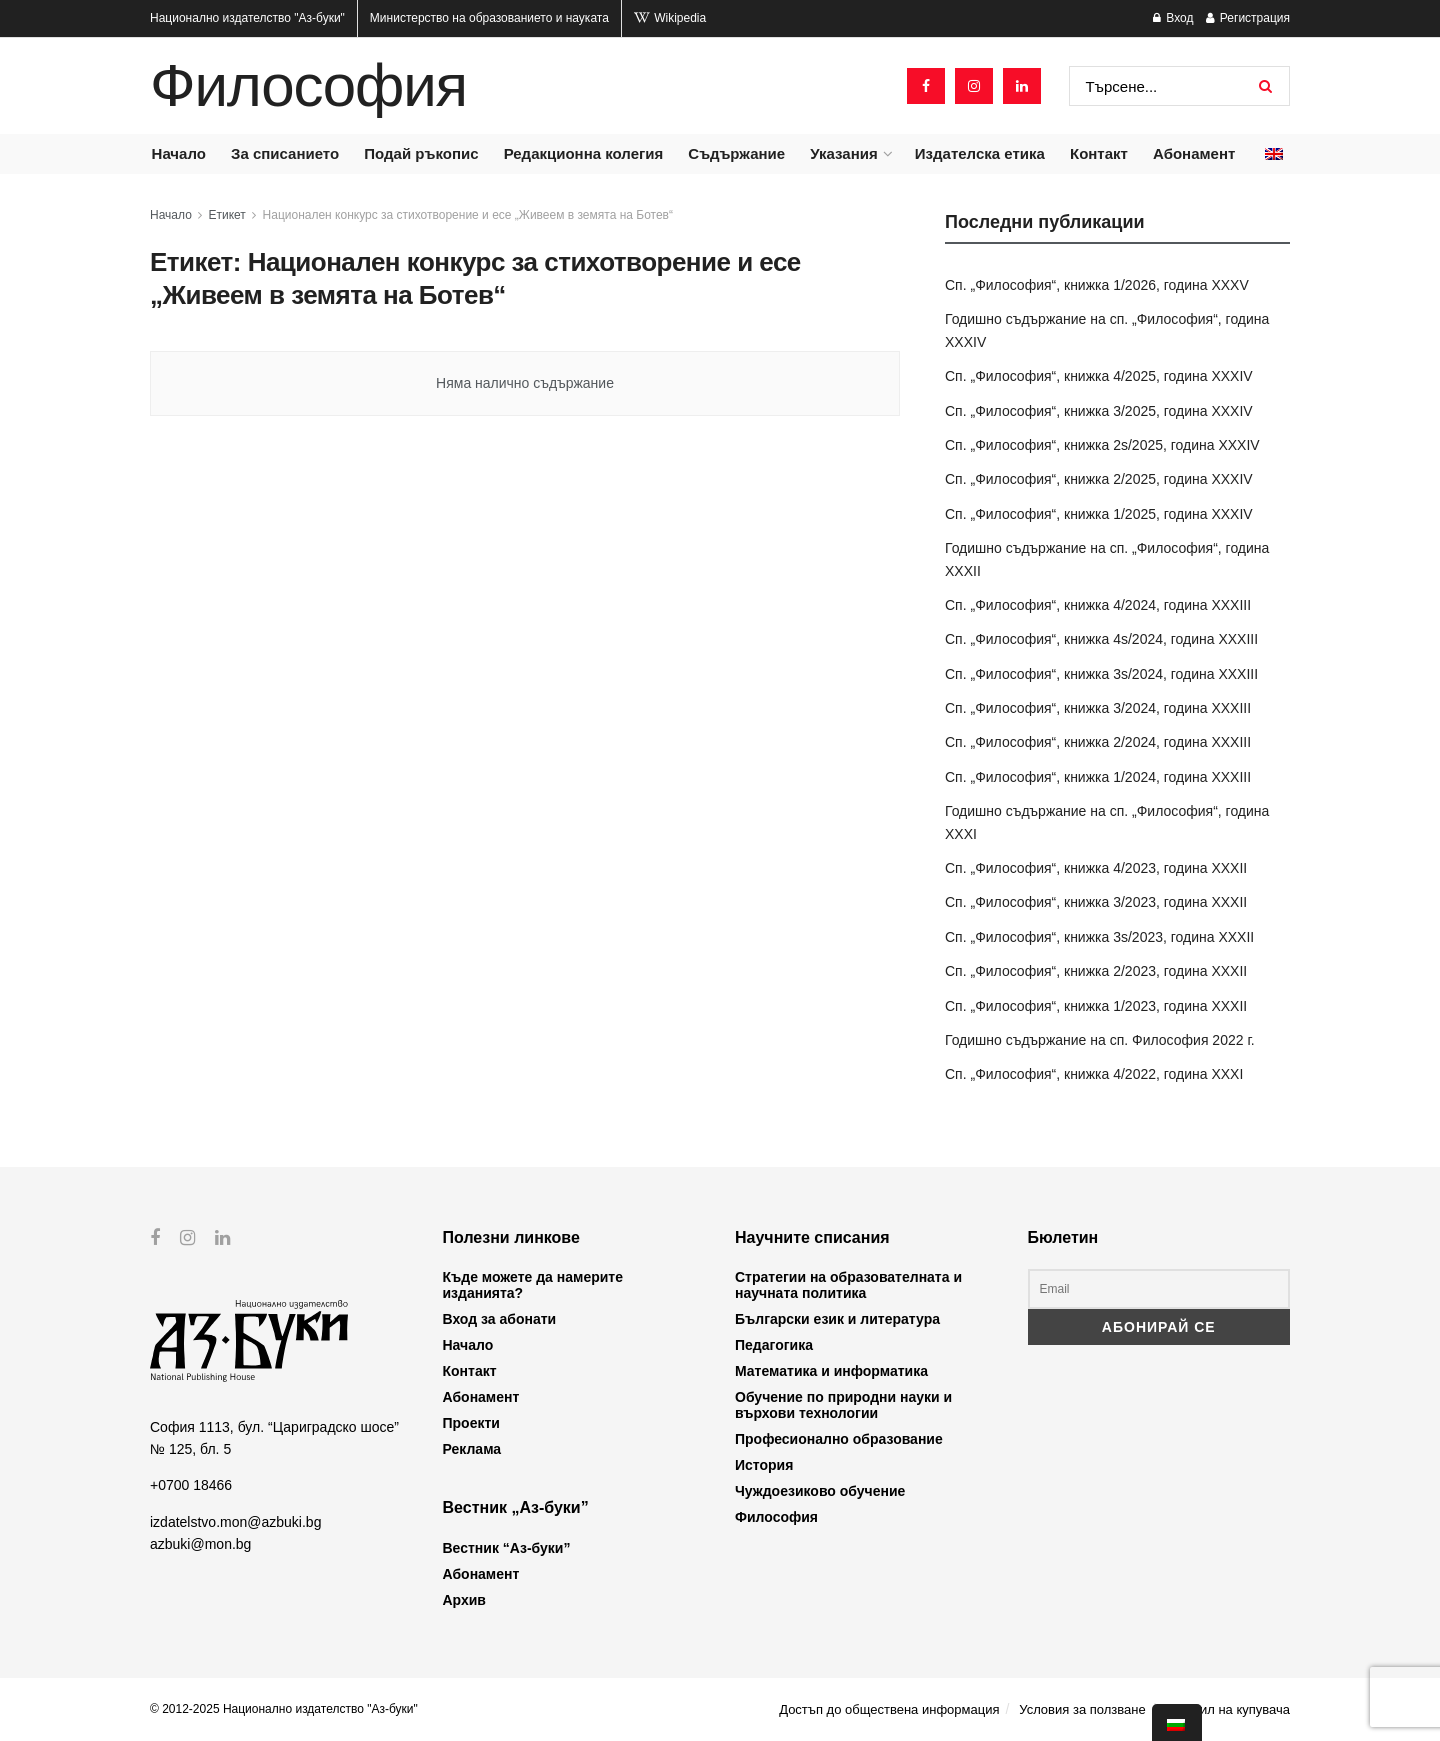 This screenshot has width=1440, height=1741. I want to click on Реклама, so click(472, 1449).